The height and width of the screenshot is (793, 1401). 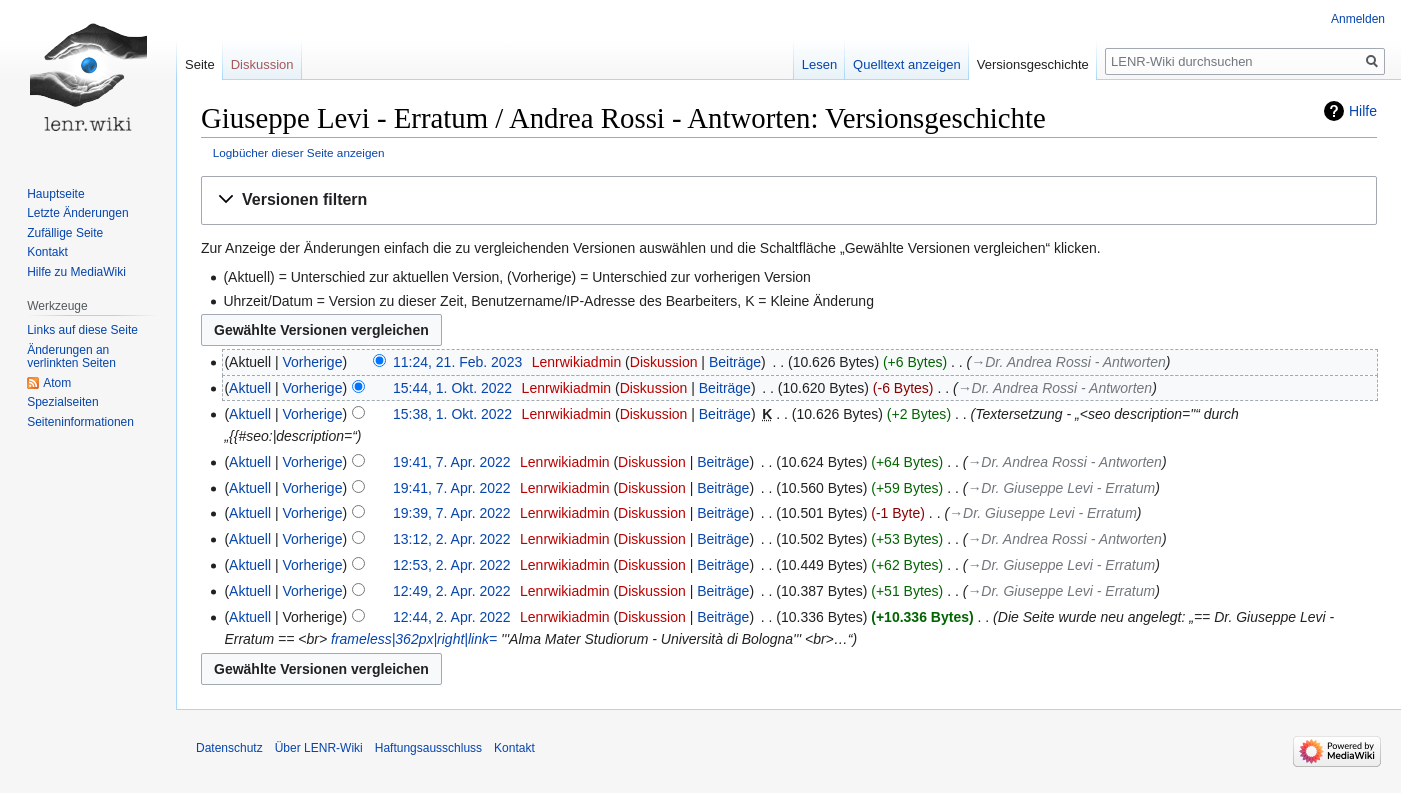 What do you see at coordinates (57, 383) in the screenshot?
I see `Atom` at bounding box center [57, 383].